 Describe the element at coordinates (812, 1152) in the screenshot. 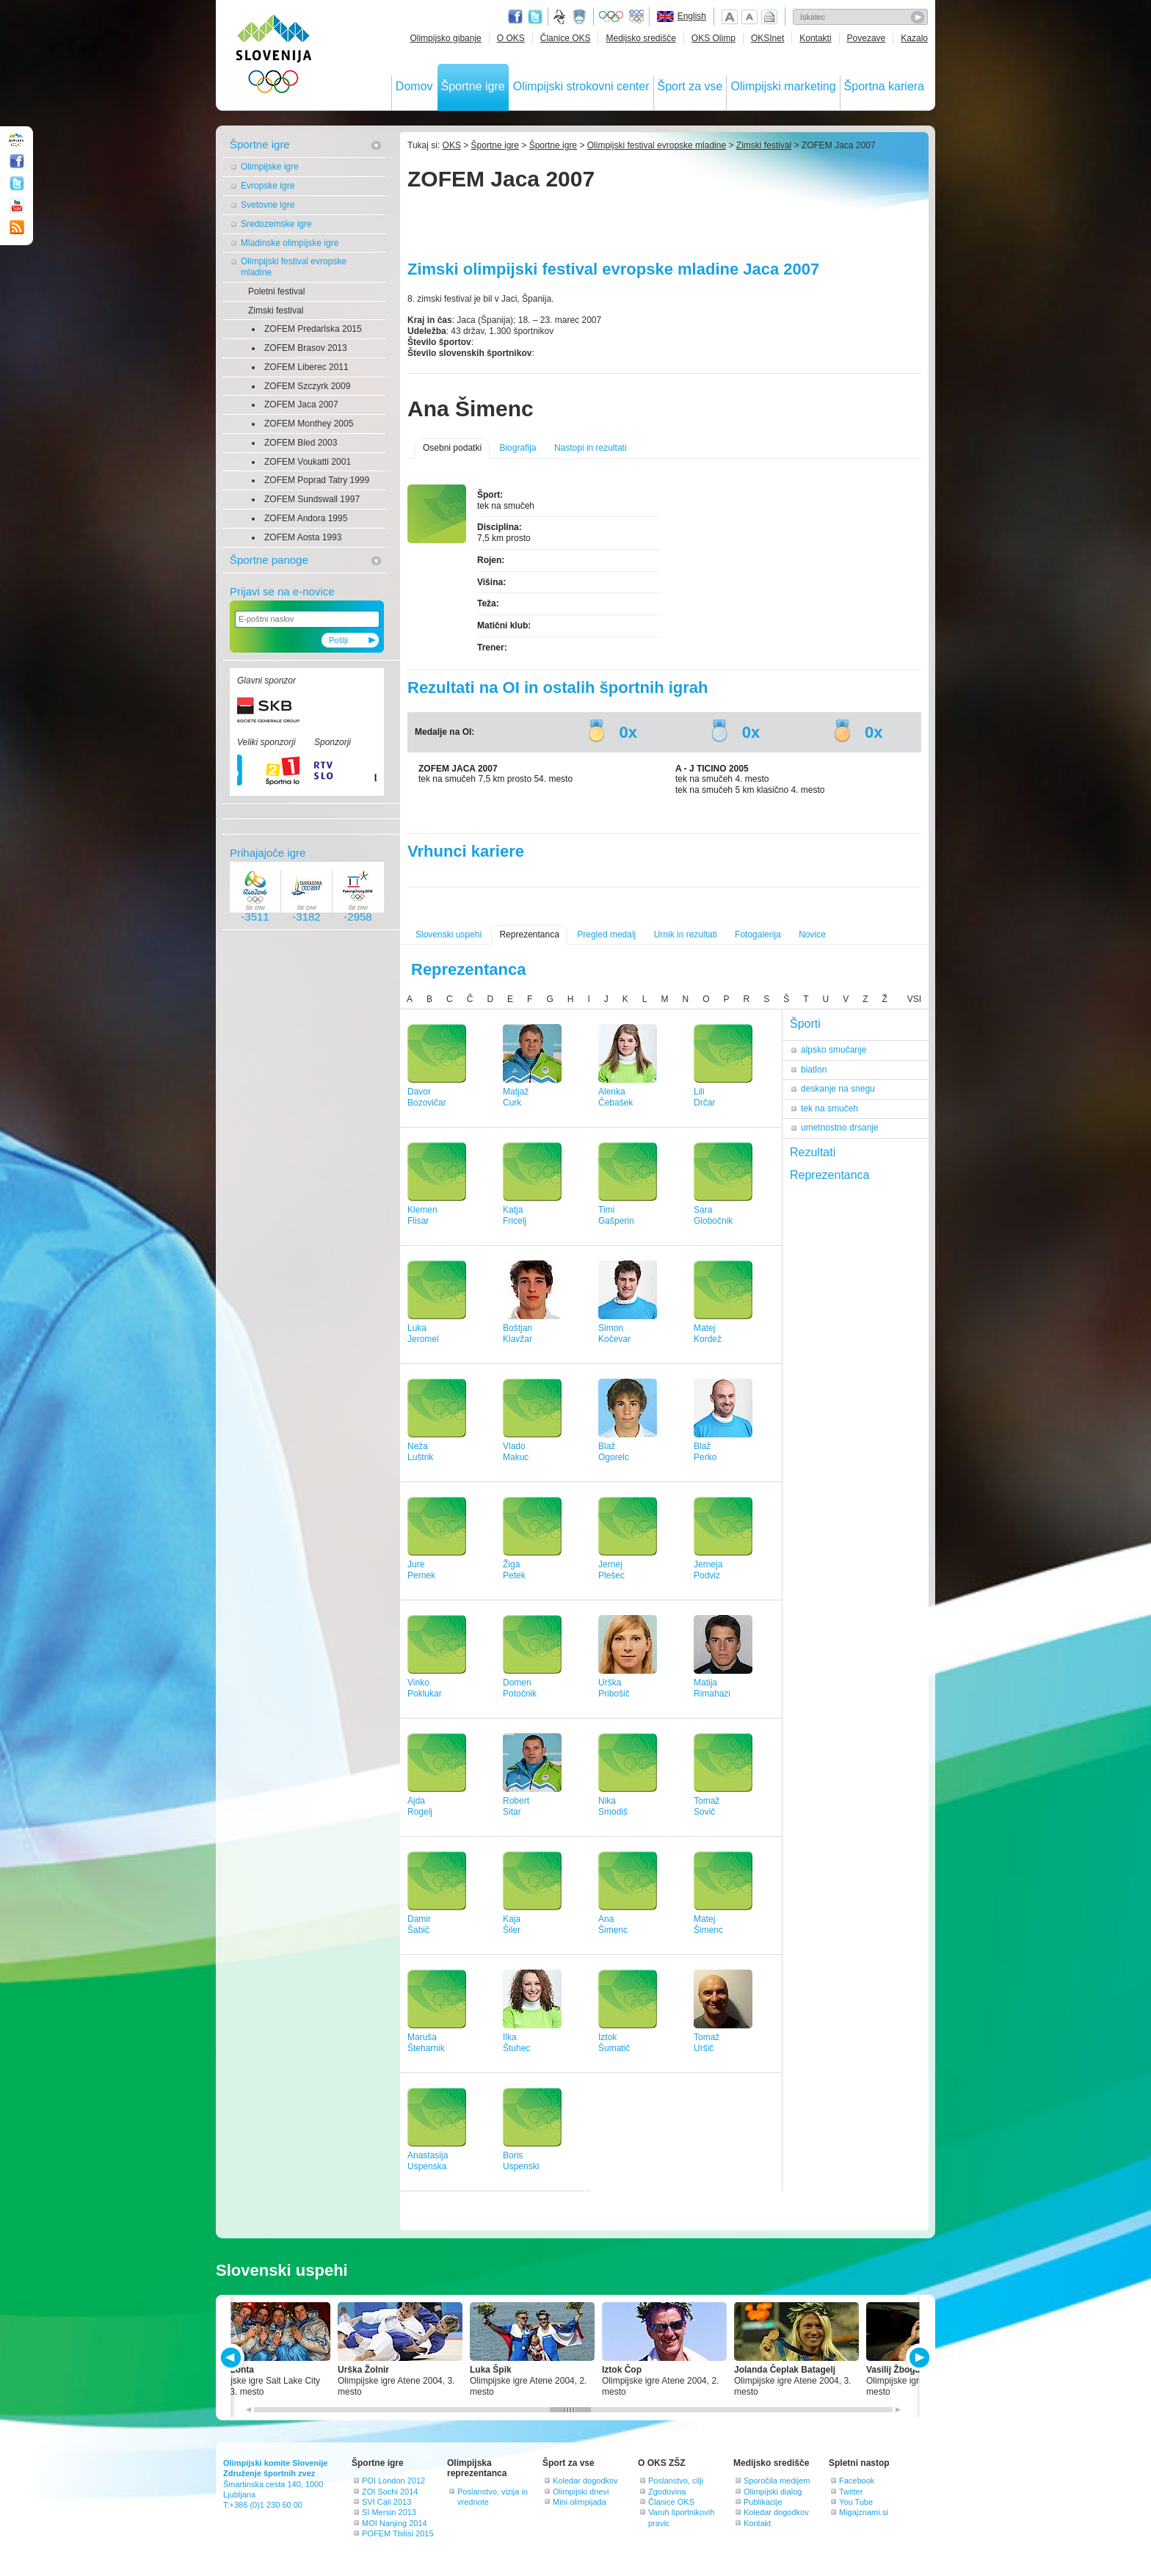

I see `Rezultati [tab]` at that location.